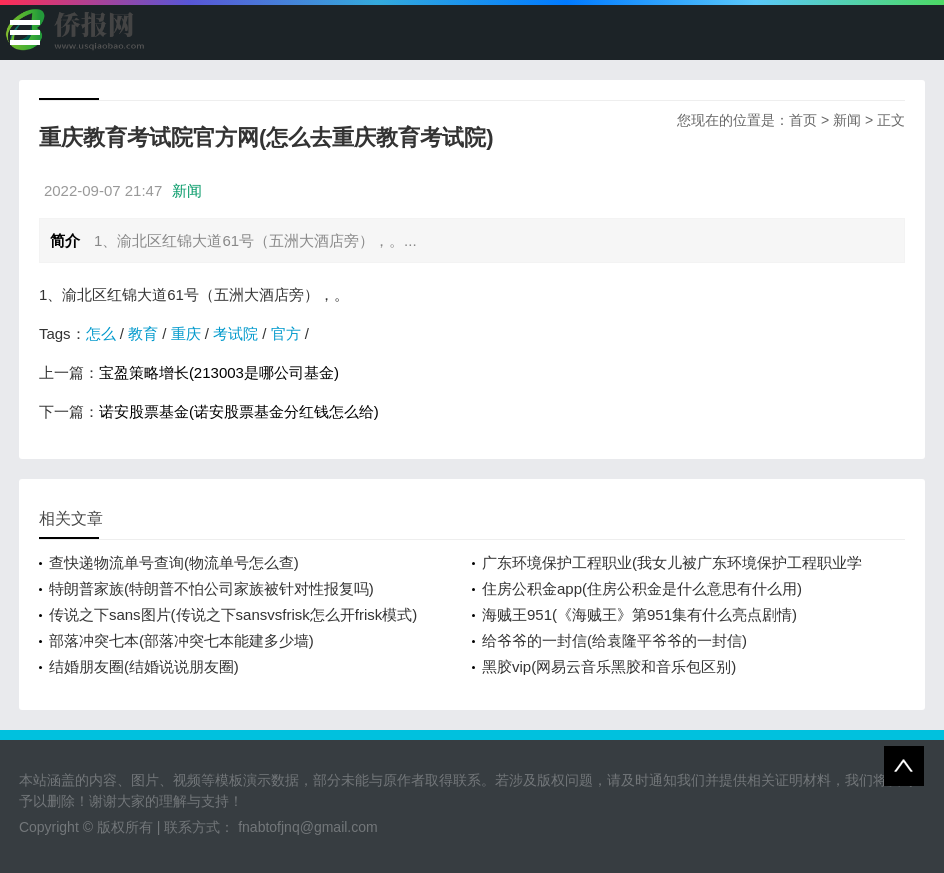 The image size is (944, 873). What do you see at coordinates (219, 372) in the screenshot?
I see `宝盈策略增长(213003是哪公司基金)` at bounding box center [219, 372].